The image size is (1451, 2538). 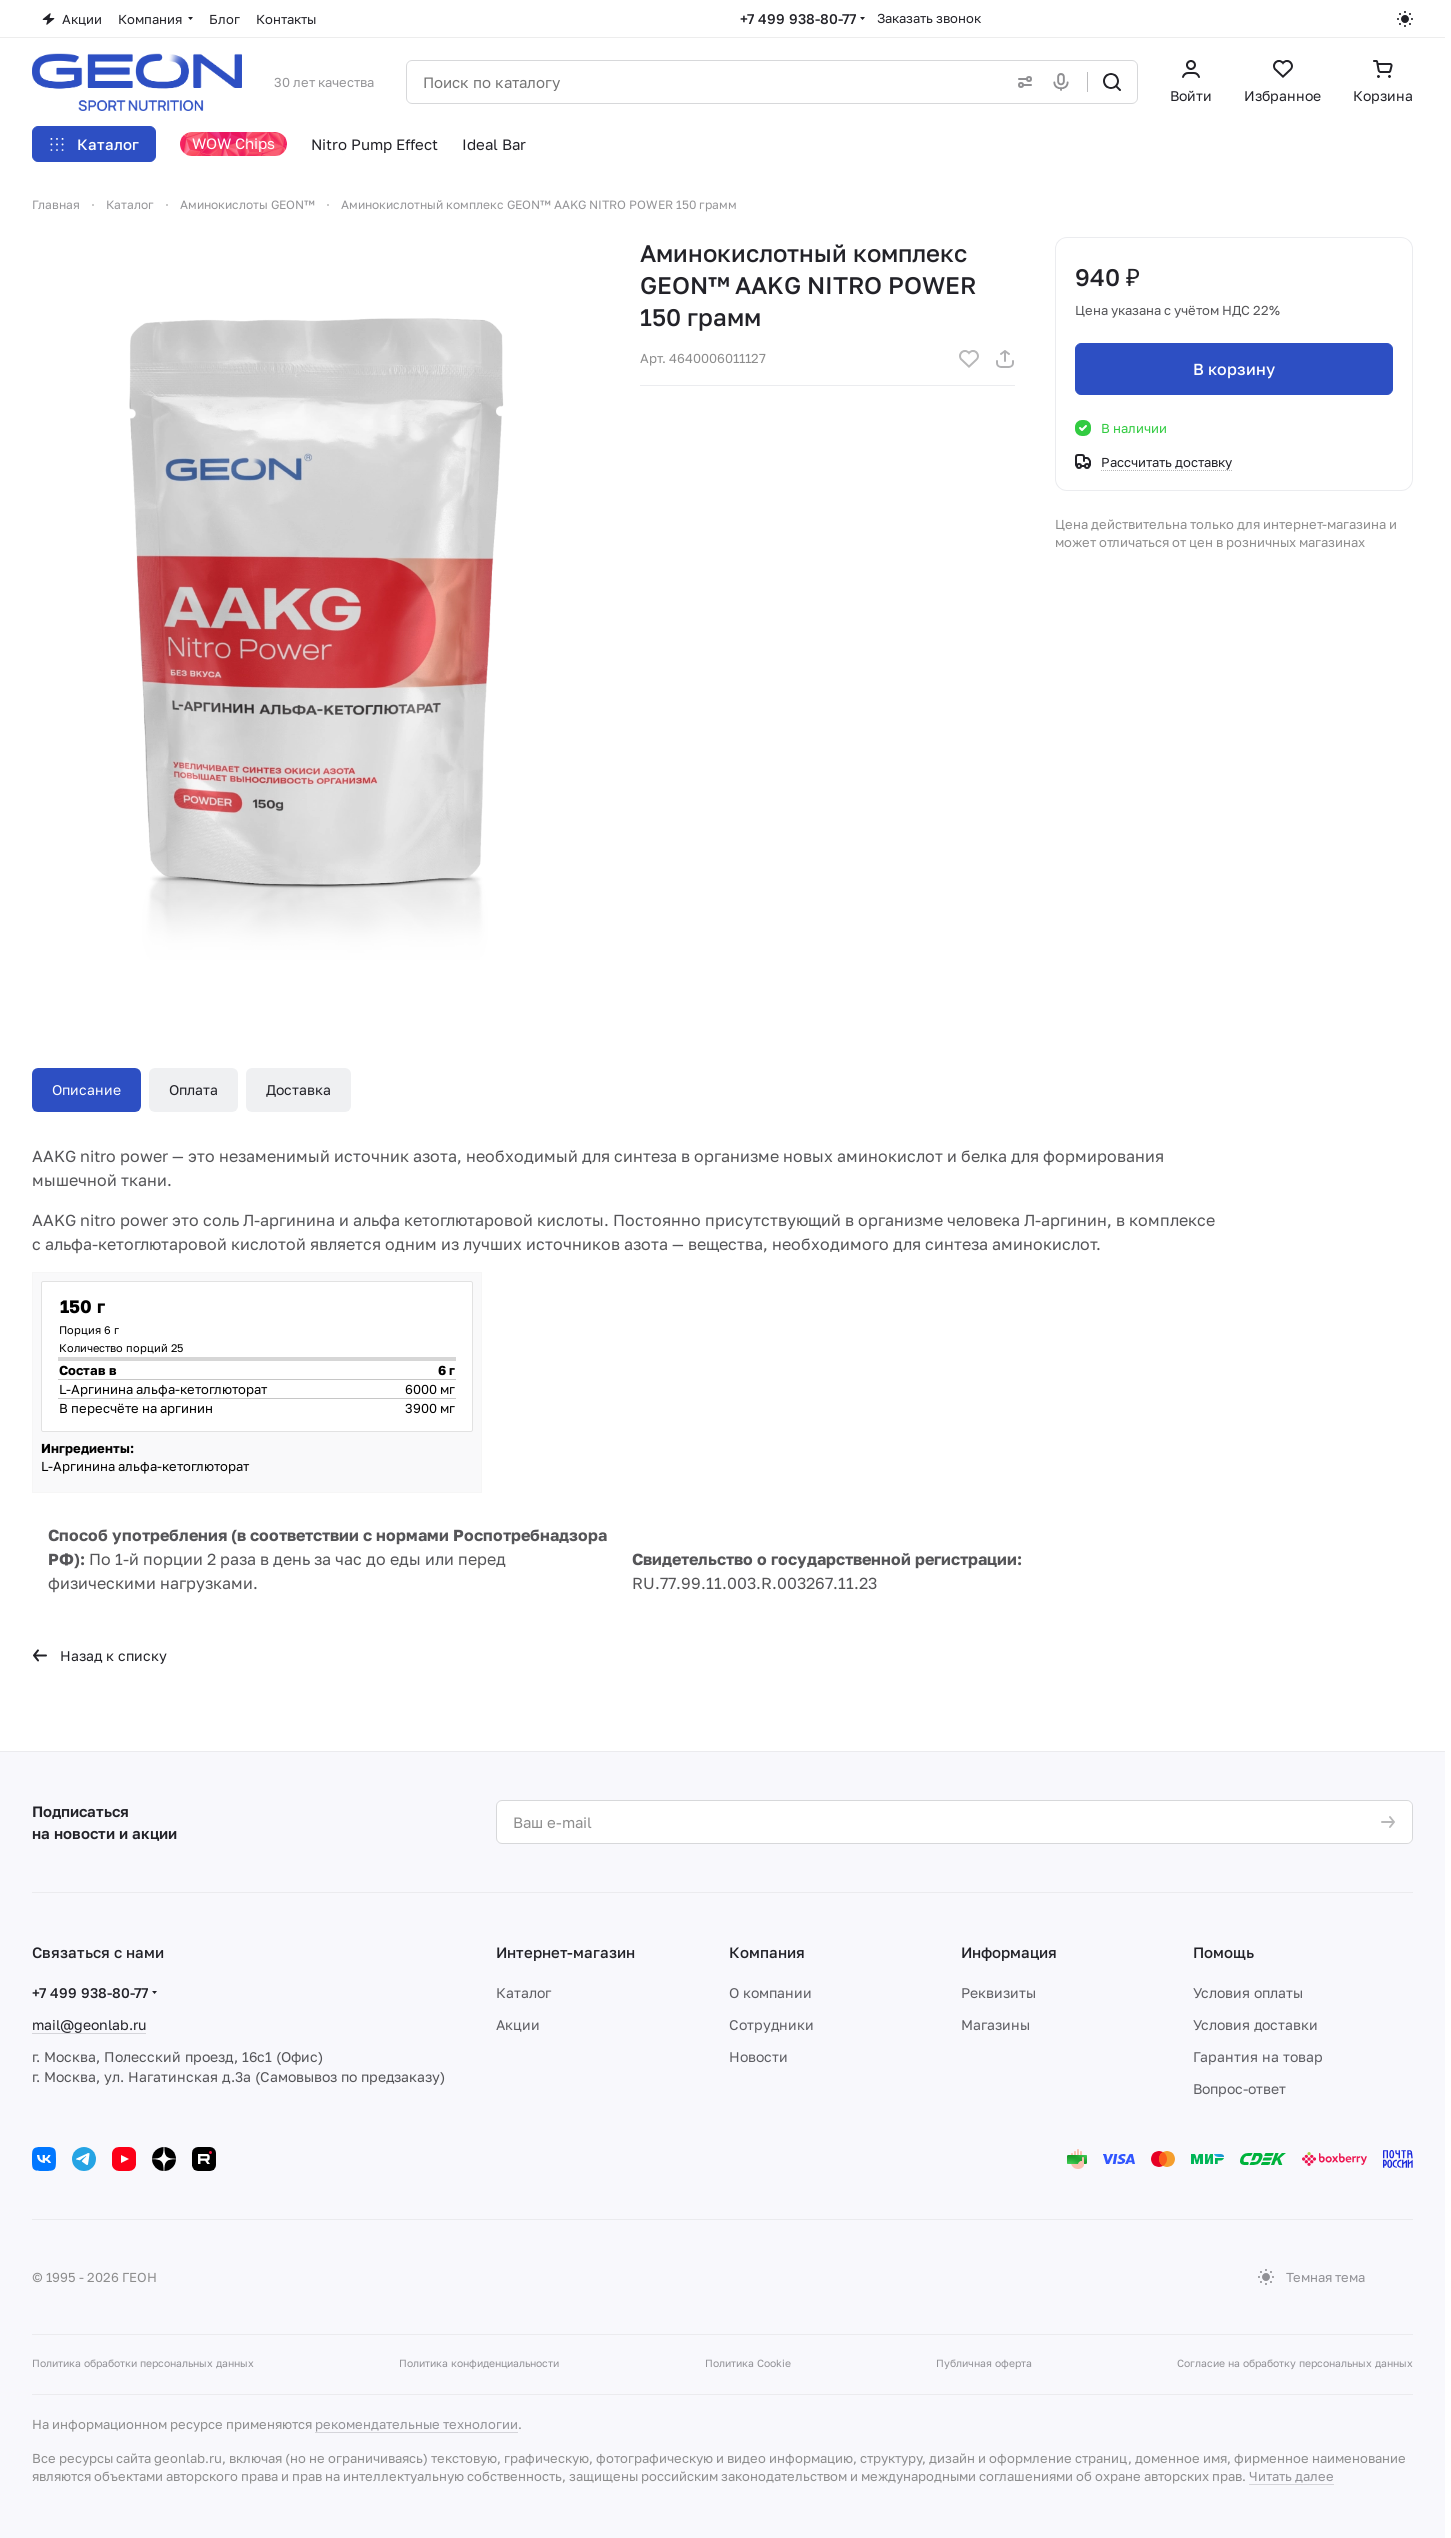 I want to click on Компания, so click(x=767, y=1952).